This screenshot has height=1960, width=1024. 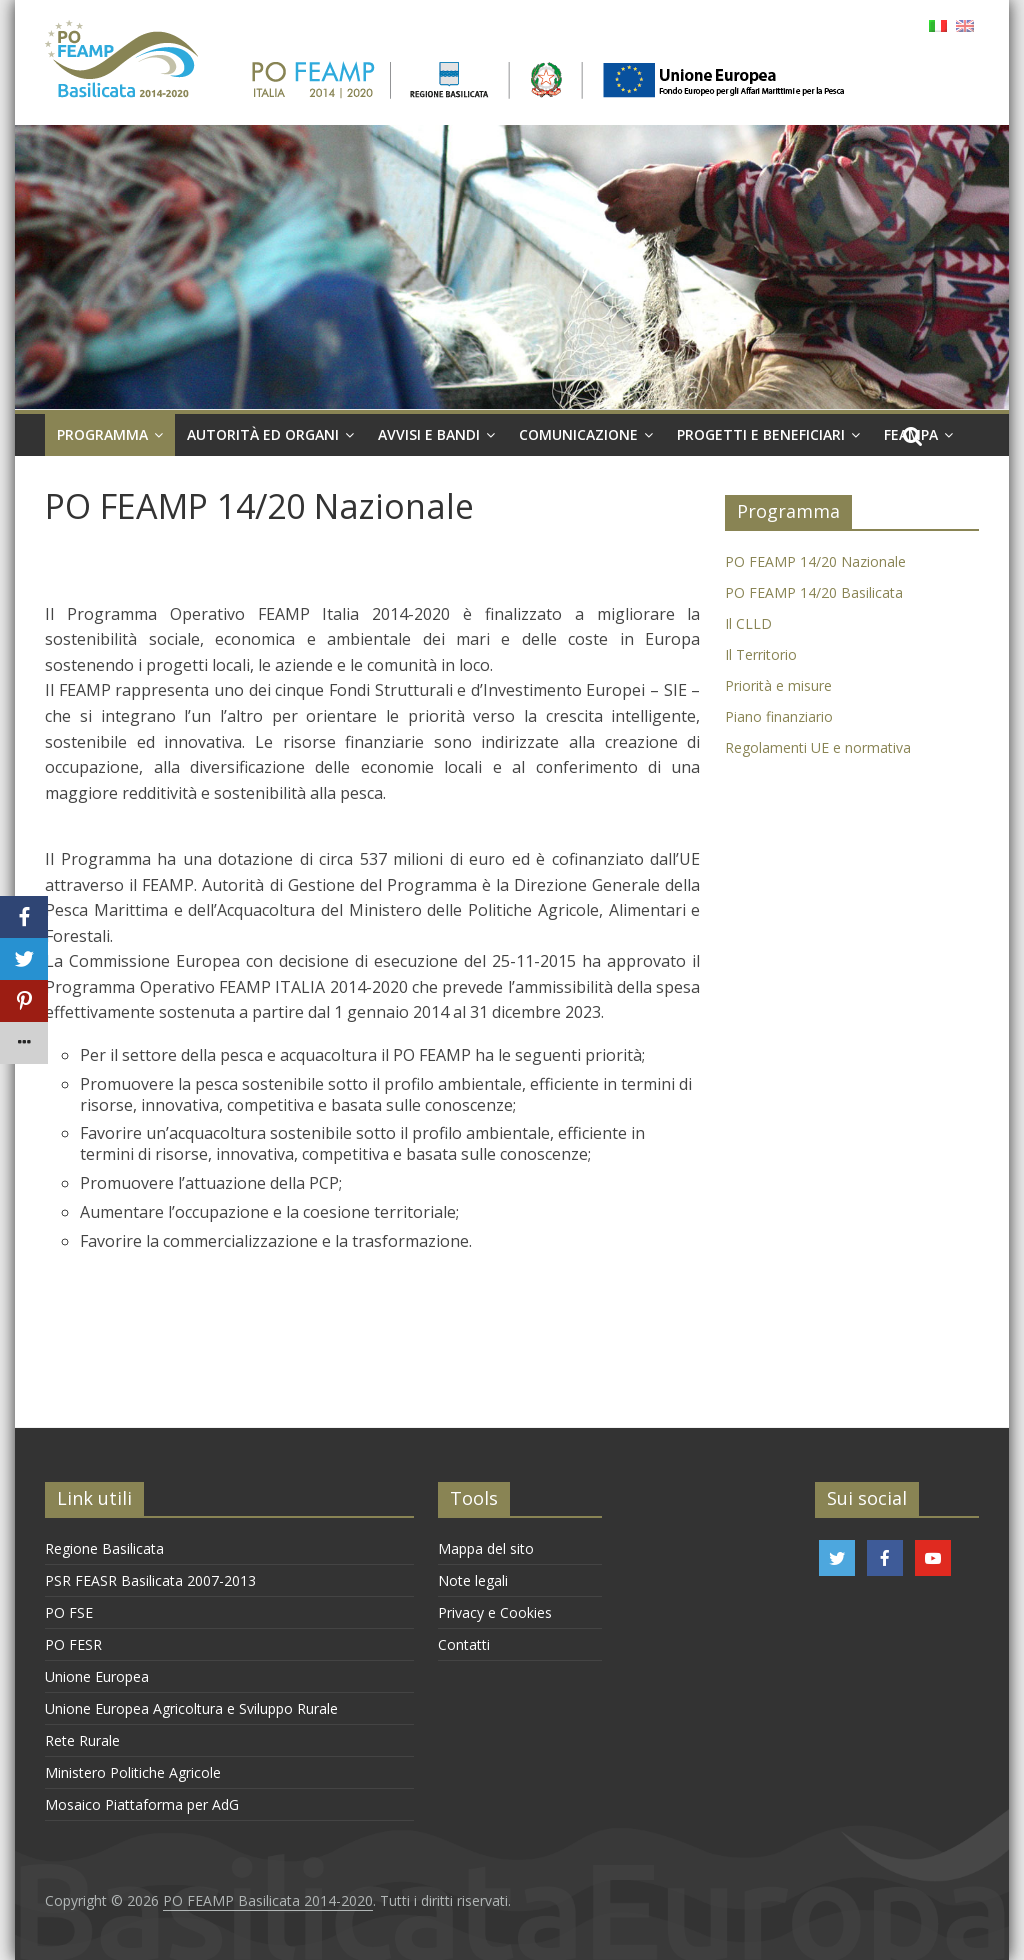 I want to click on Note legali, so click(x=473, y=1580).